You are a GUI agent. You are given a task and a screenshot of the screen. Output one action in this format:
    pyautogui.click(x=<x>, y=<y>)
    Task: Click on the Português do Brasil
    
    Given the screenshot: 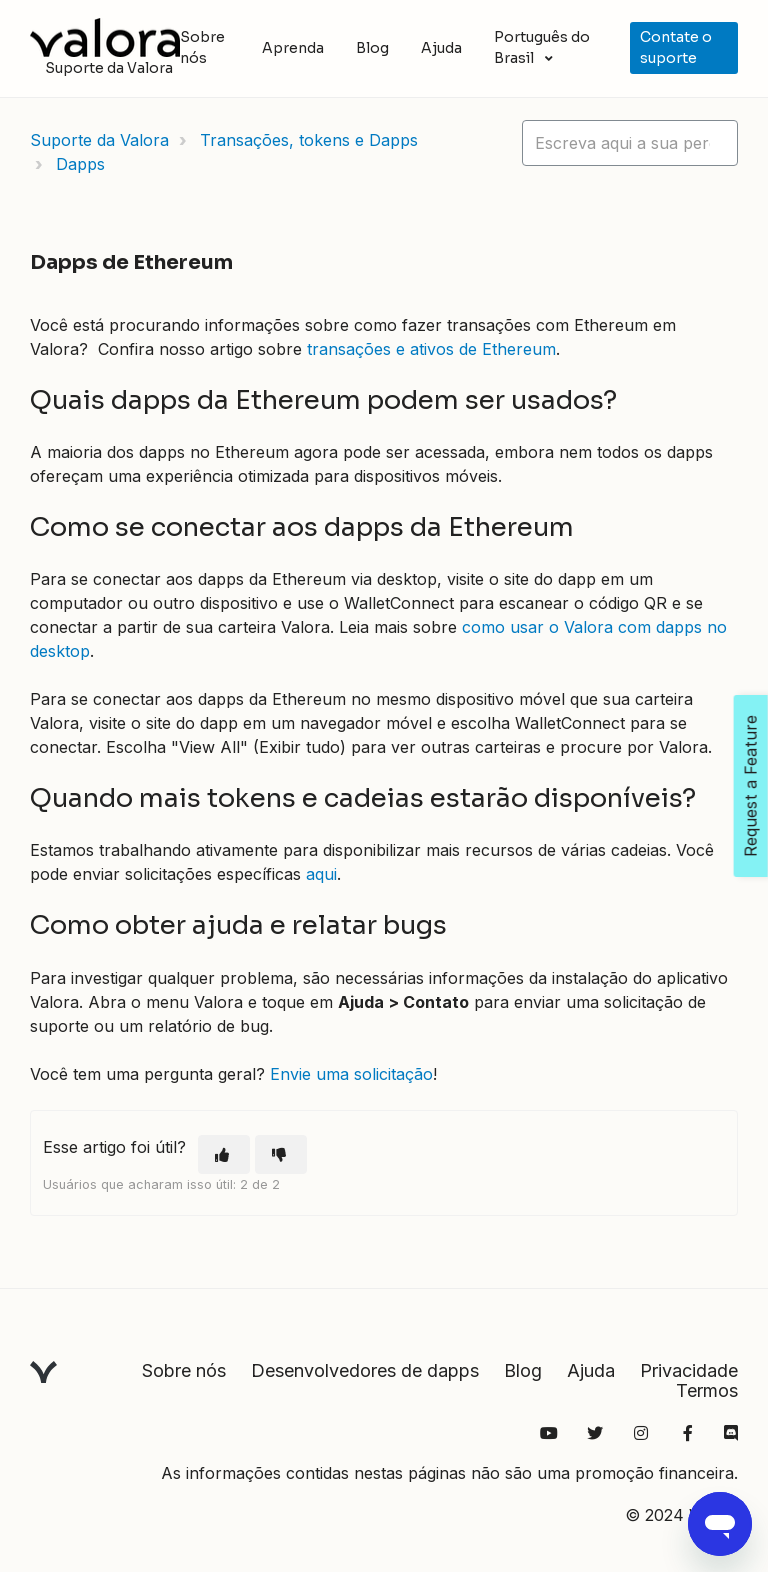 What is the action you would take?
    pyautogui.click(x=542, y=47)
    